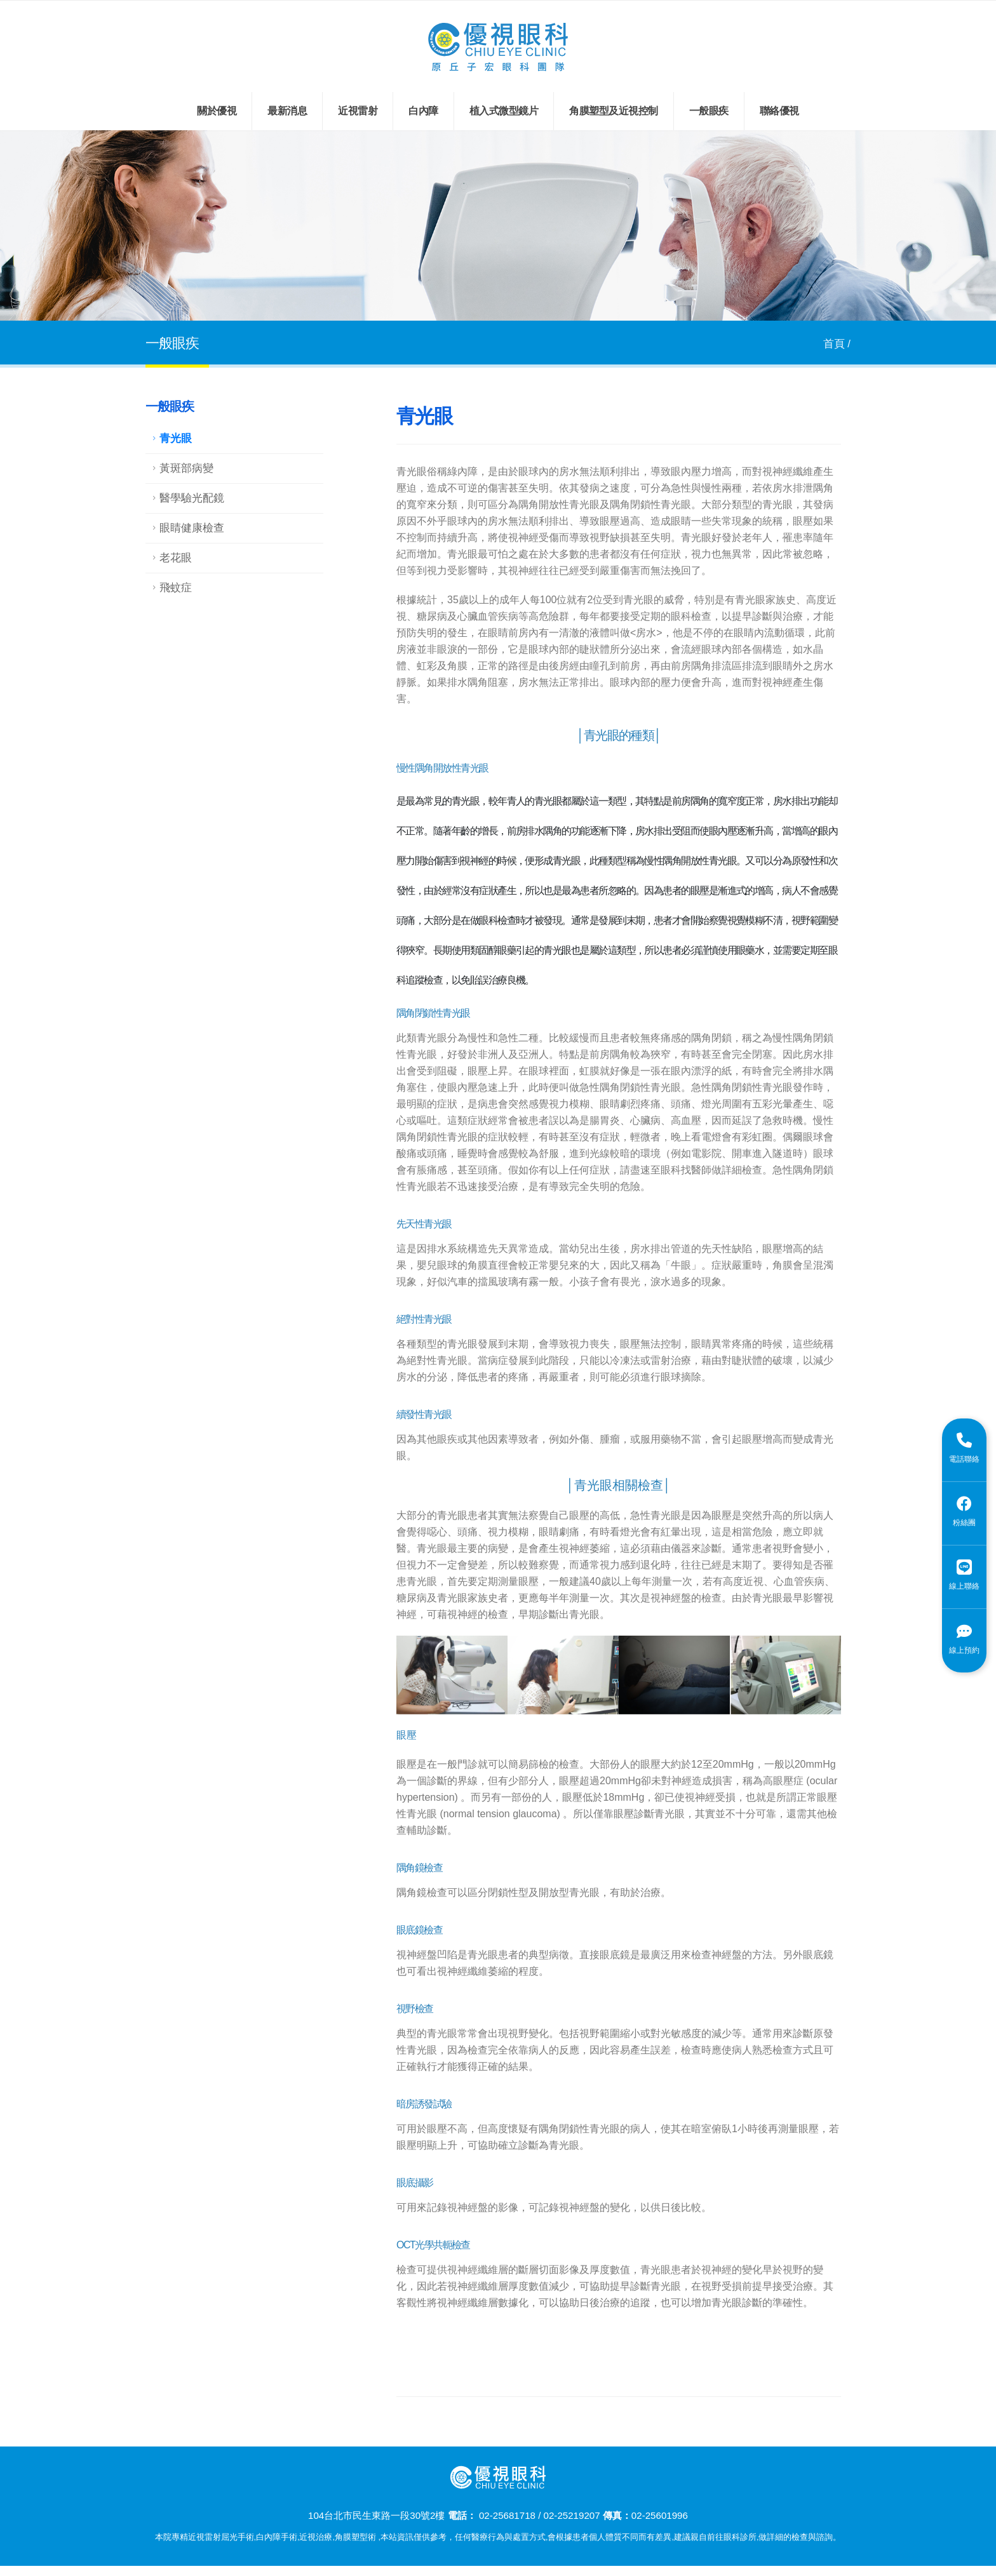 The width and height of the screenshot is (996, 2576). Describe the element at coordinates (572, 2515) in the screenshot. I see `02-25219207` at that location.